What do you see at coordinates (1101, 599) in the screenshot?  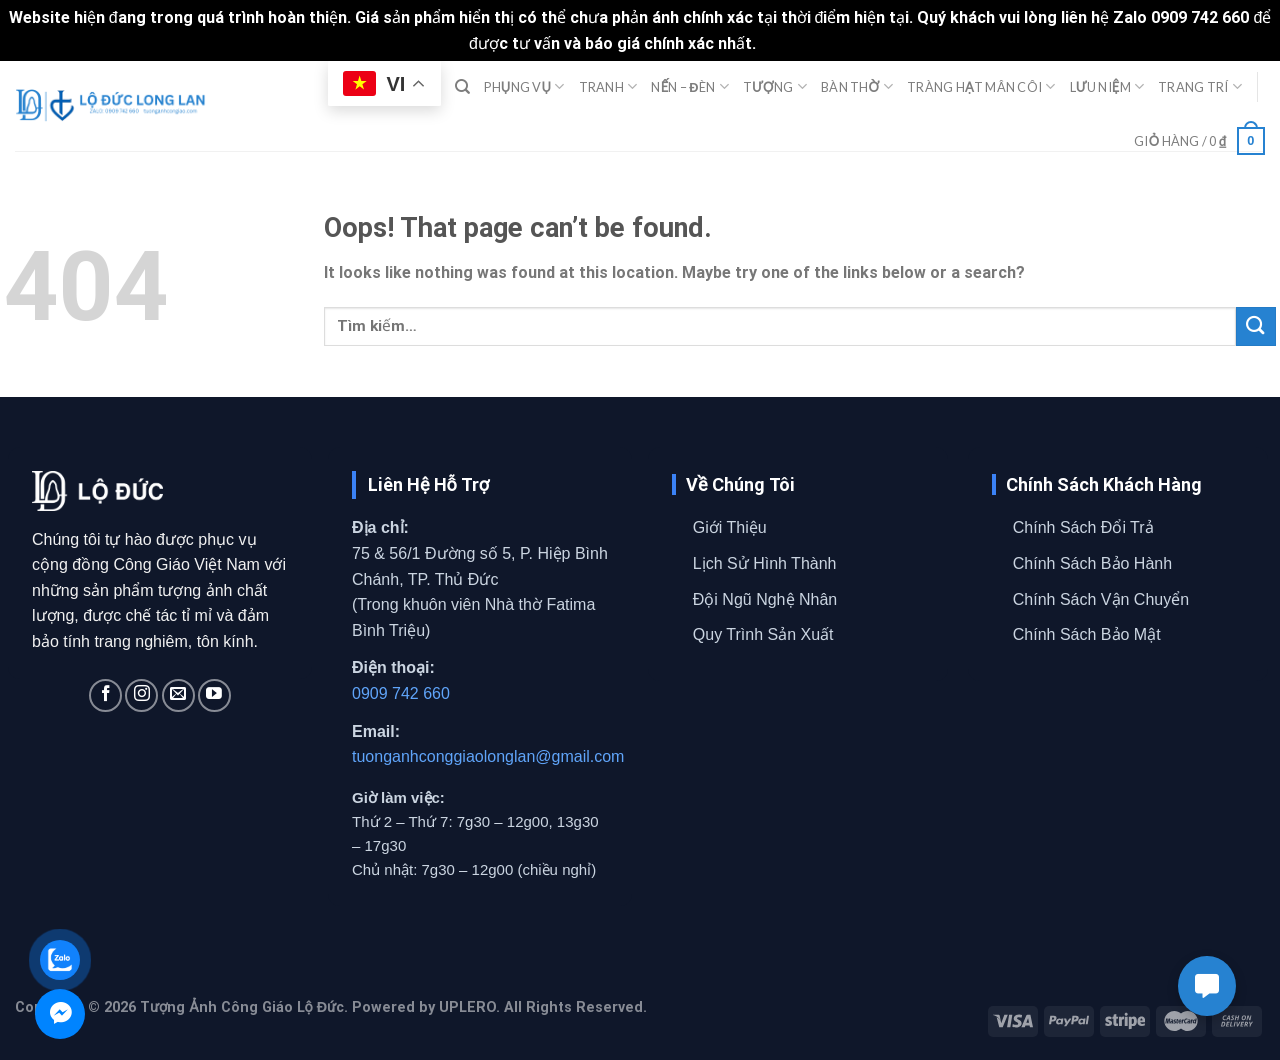 I see `Chính Sách Vận Chuyển` at bounding box center [1101, 599].